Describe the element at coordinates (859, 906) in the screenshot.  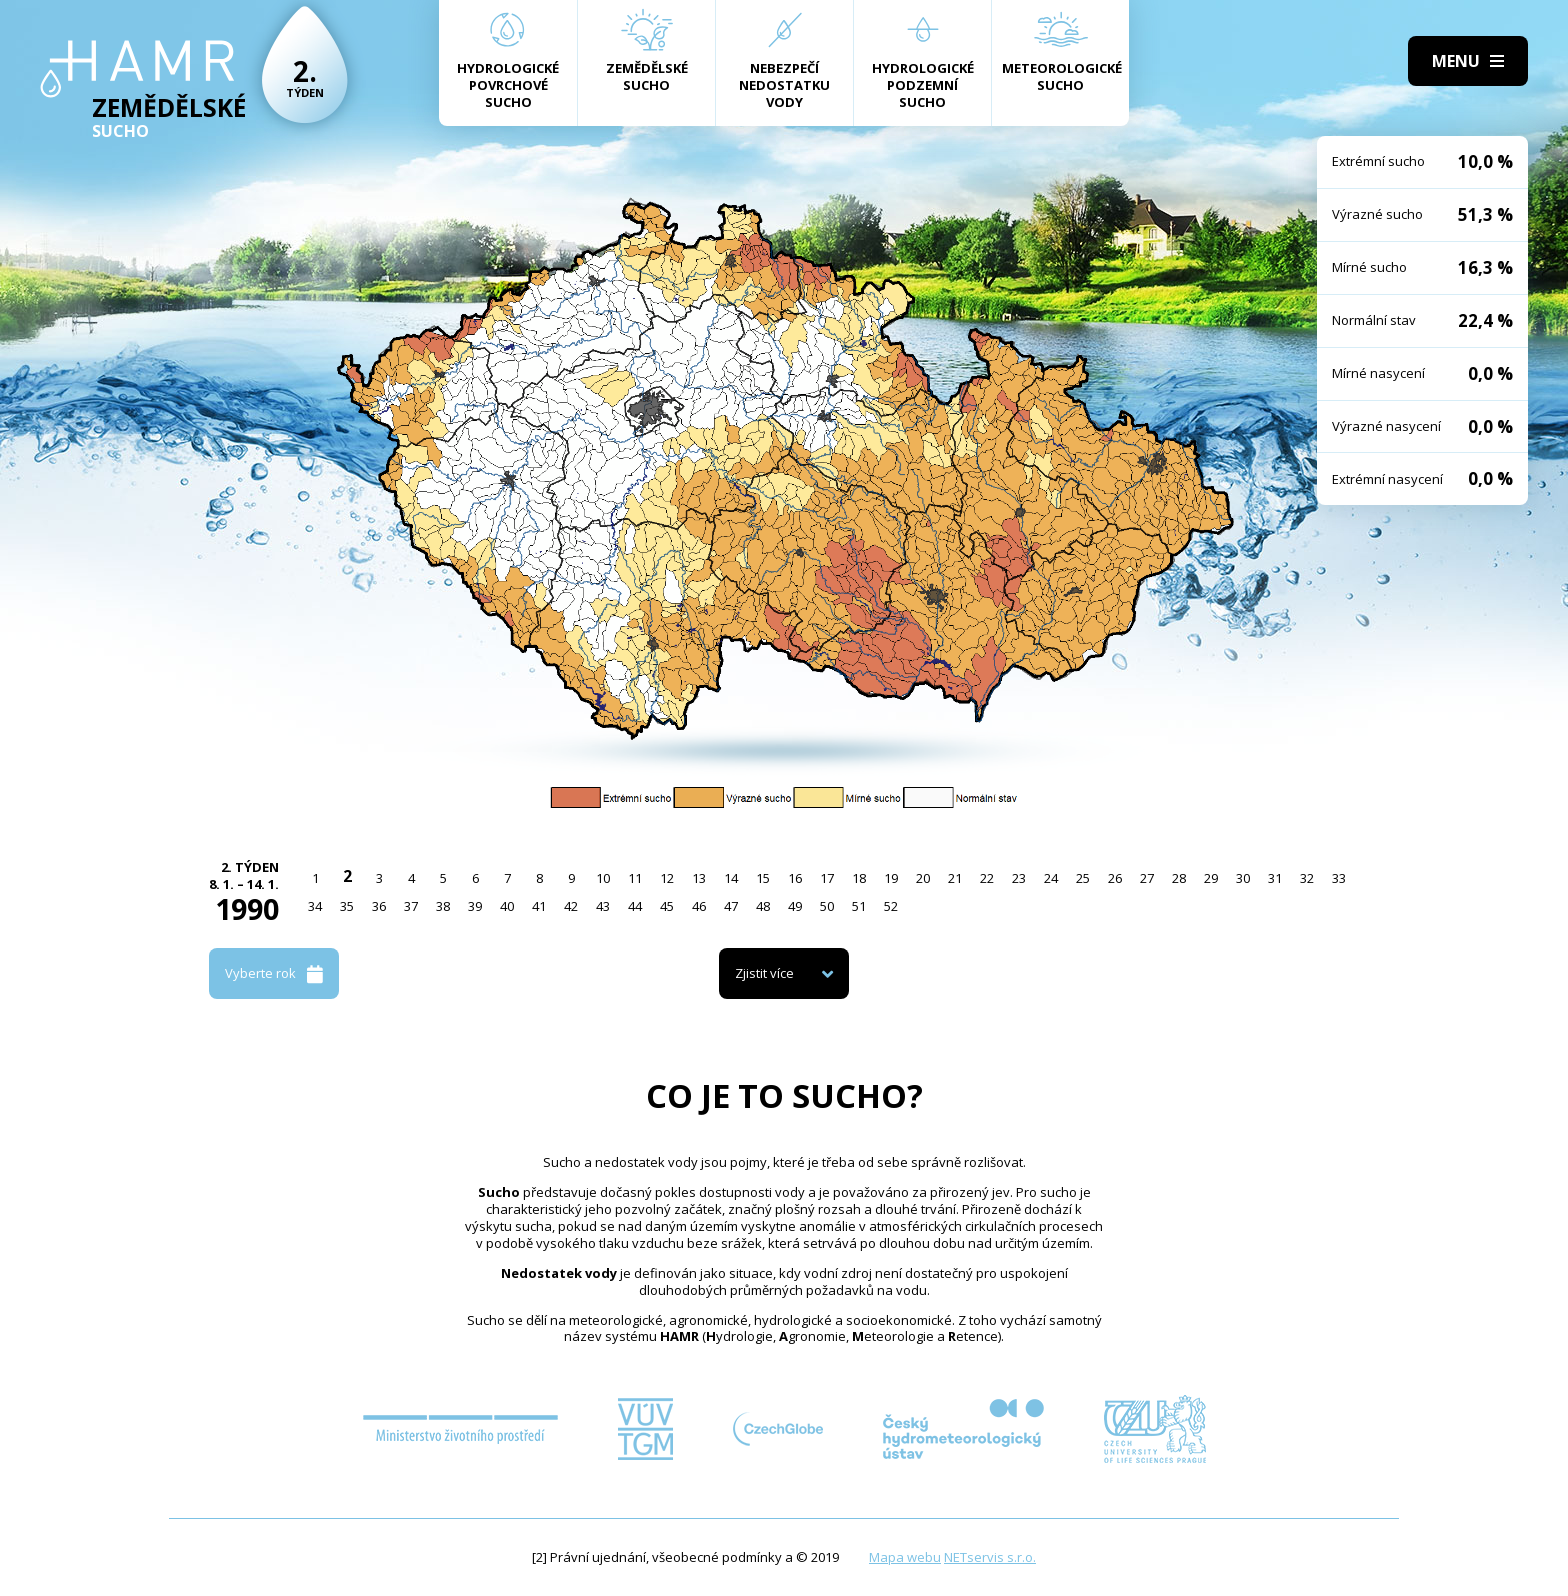
I see `51` at that location.